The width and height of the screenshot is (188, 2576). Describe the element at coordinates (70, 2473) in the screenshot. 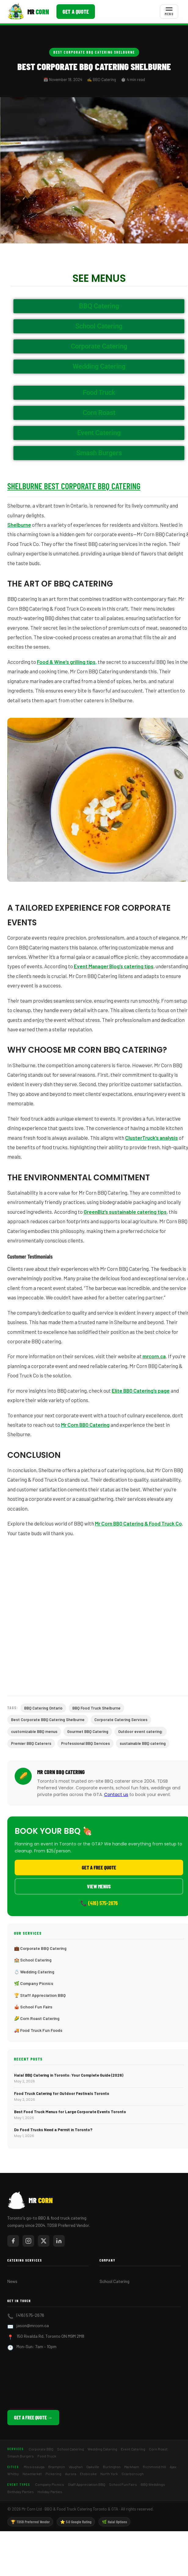

I see `Aurora` at that location.